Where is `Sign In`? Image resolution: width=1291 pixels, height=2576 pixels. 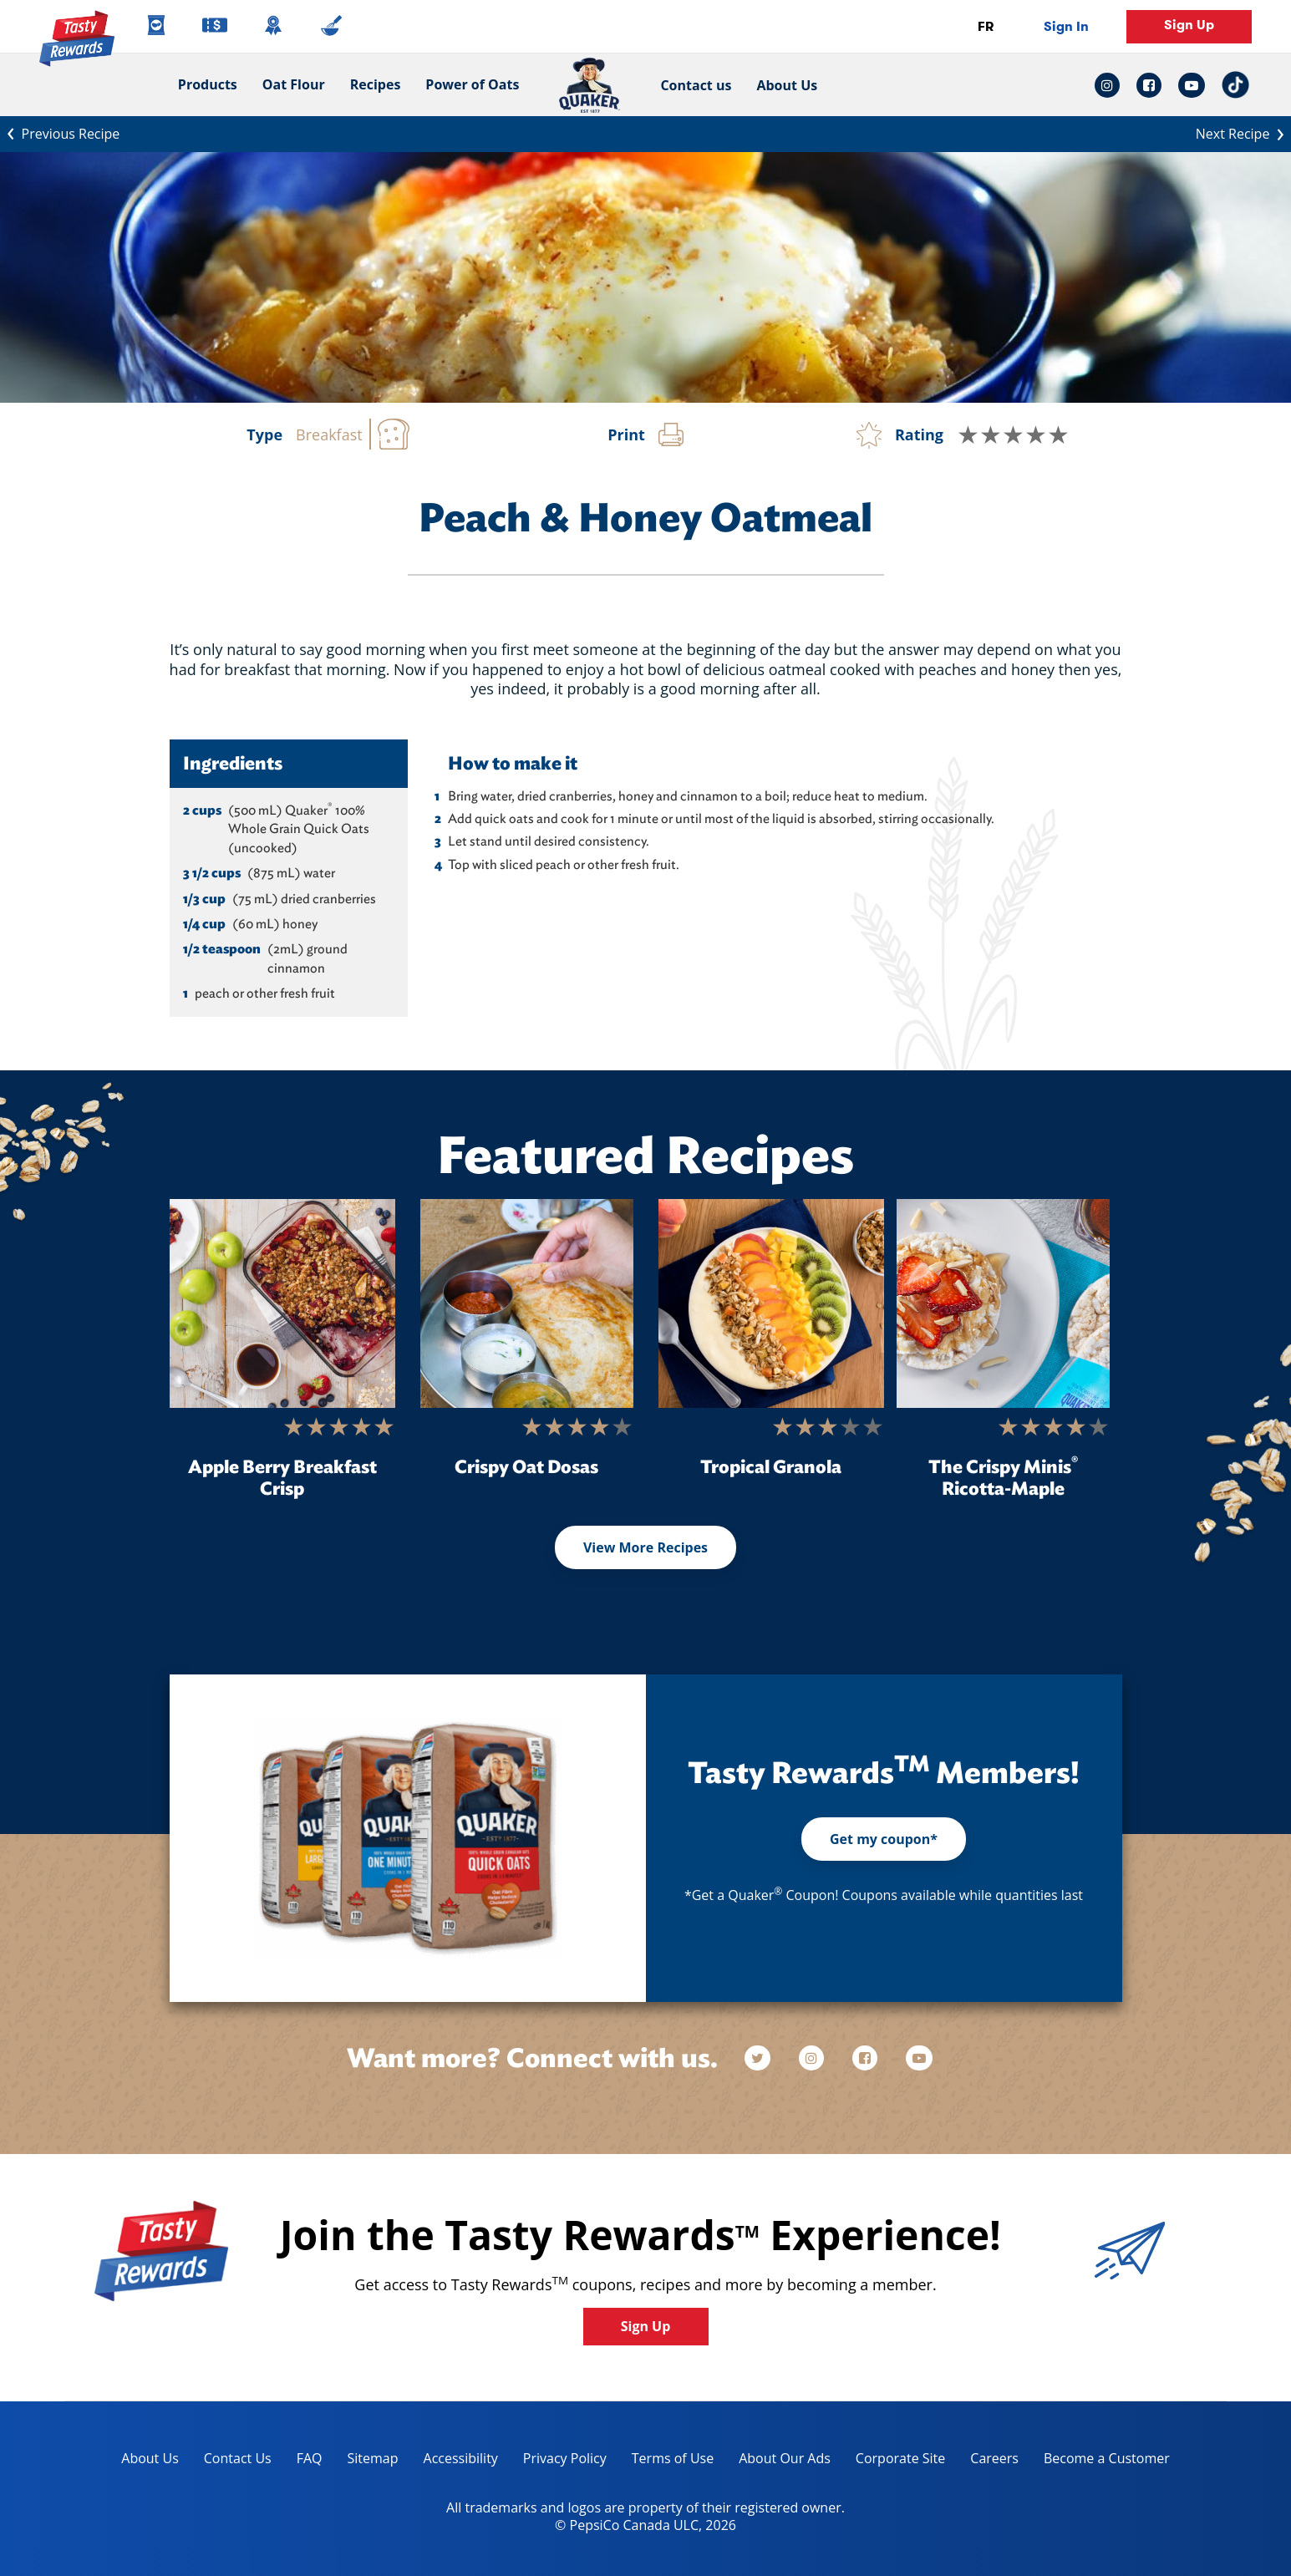
Sign In is located at coordinates (1066, 26).